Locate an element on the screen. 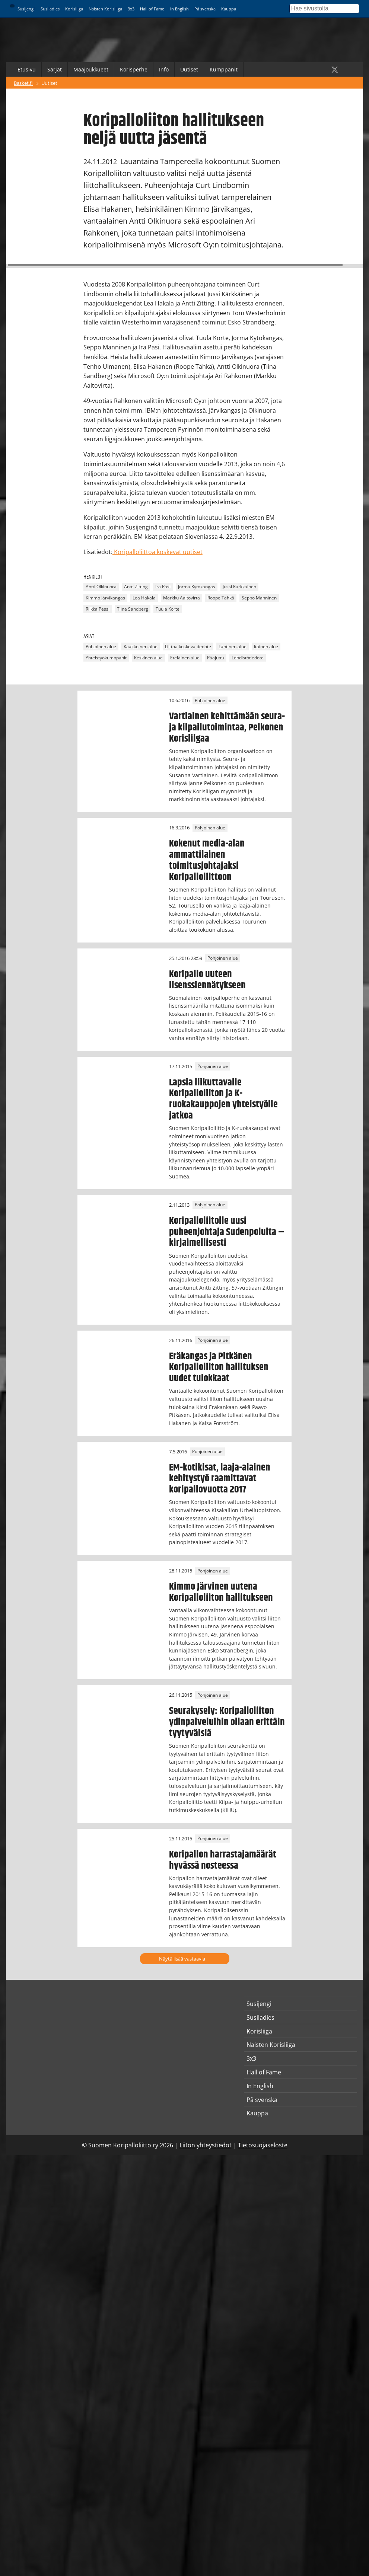  Uutiset is located at coordinates (189, 69).